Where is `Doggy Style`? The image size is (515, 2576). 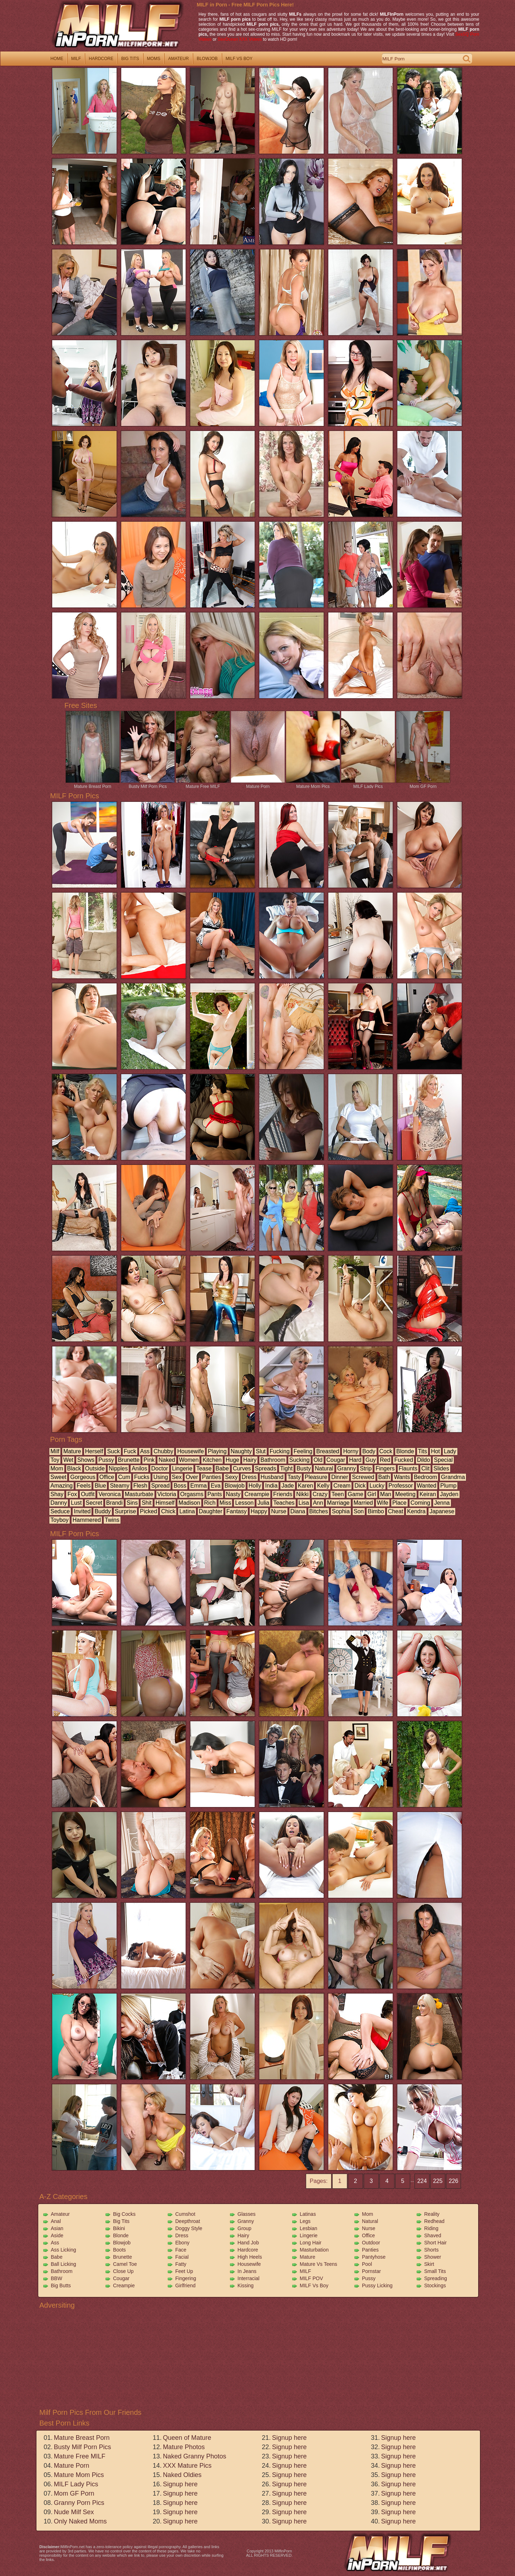 Doggy Style is located at coordinates (188, 2228).